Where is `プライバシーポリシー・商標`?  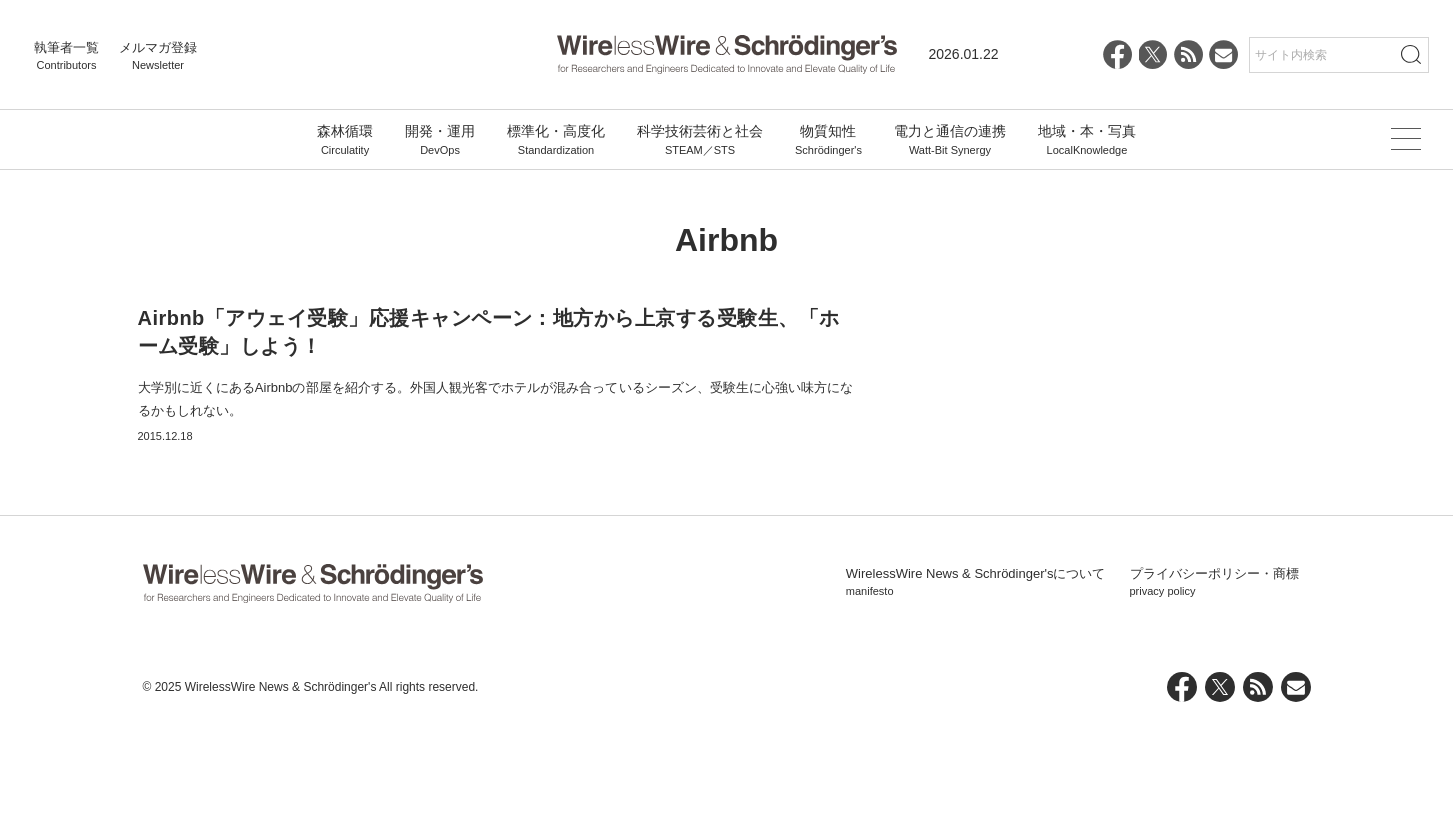
プライバシーポリシー・商標 is located at coordinates (1214, 677).